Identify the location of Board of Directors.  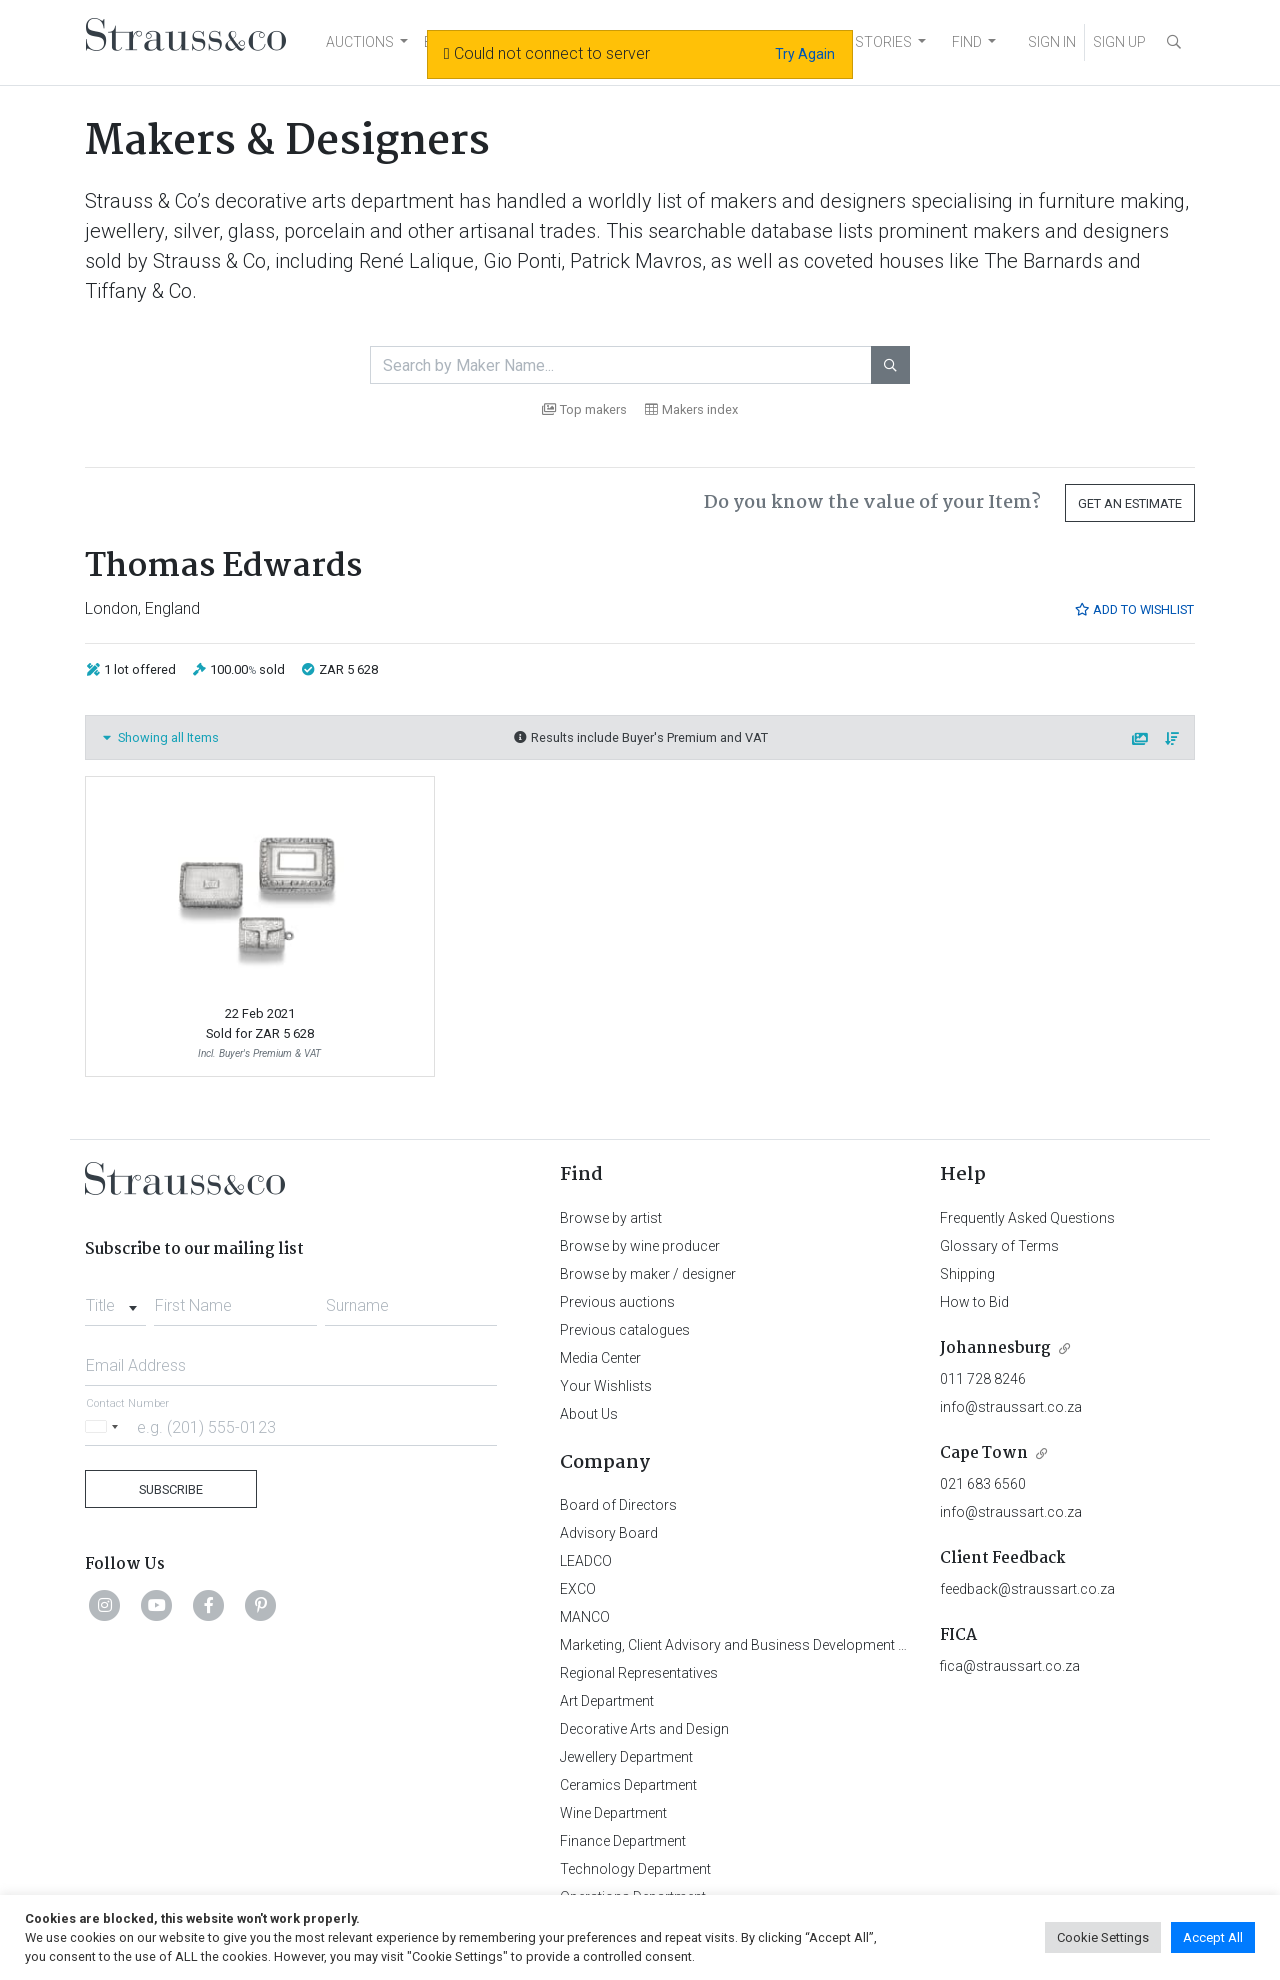
(618, 1505).